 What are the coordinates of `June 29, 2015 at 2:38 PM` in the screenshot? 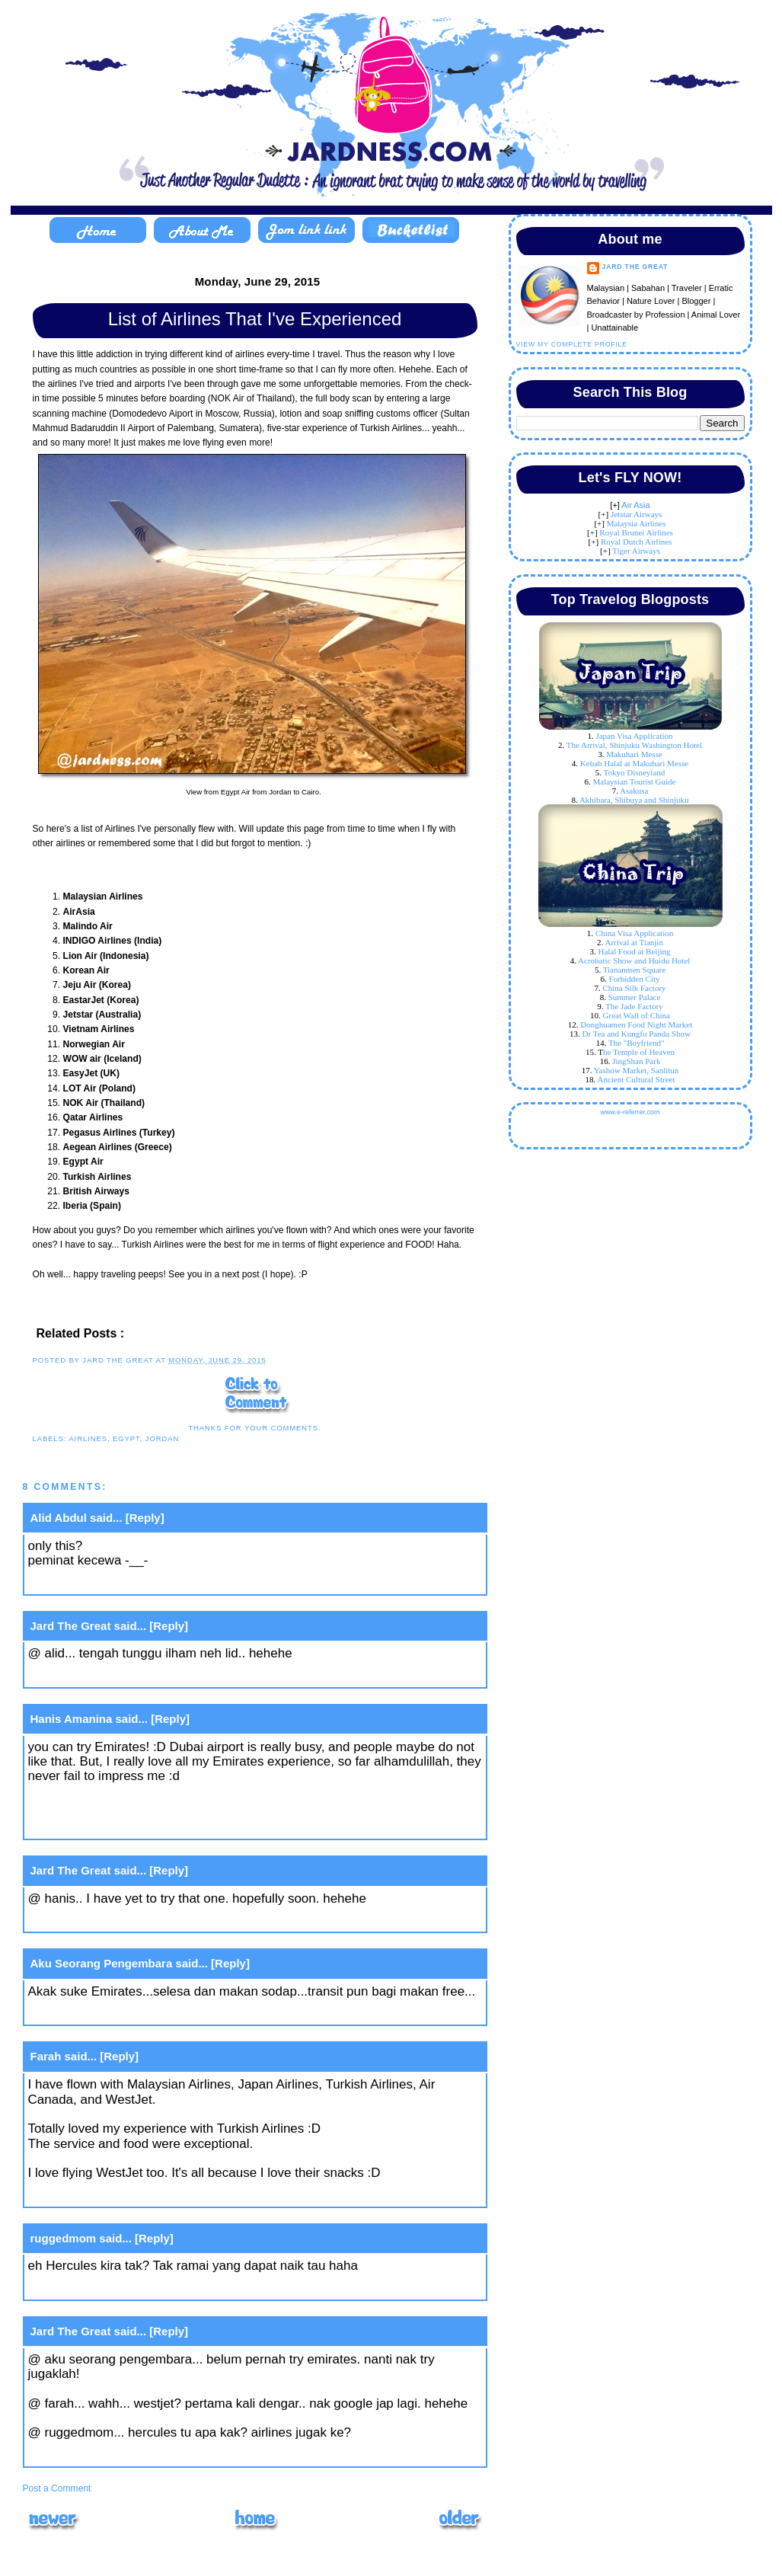 It's located at (99, 1827).